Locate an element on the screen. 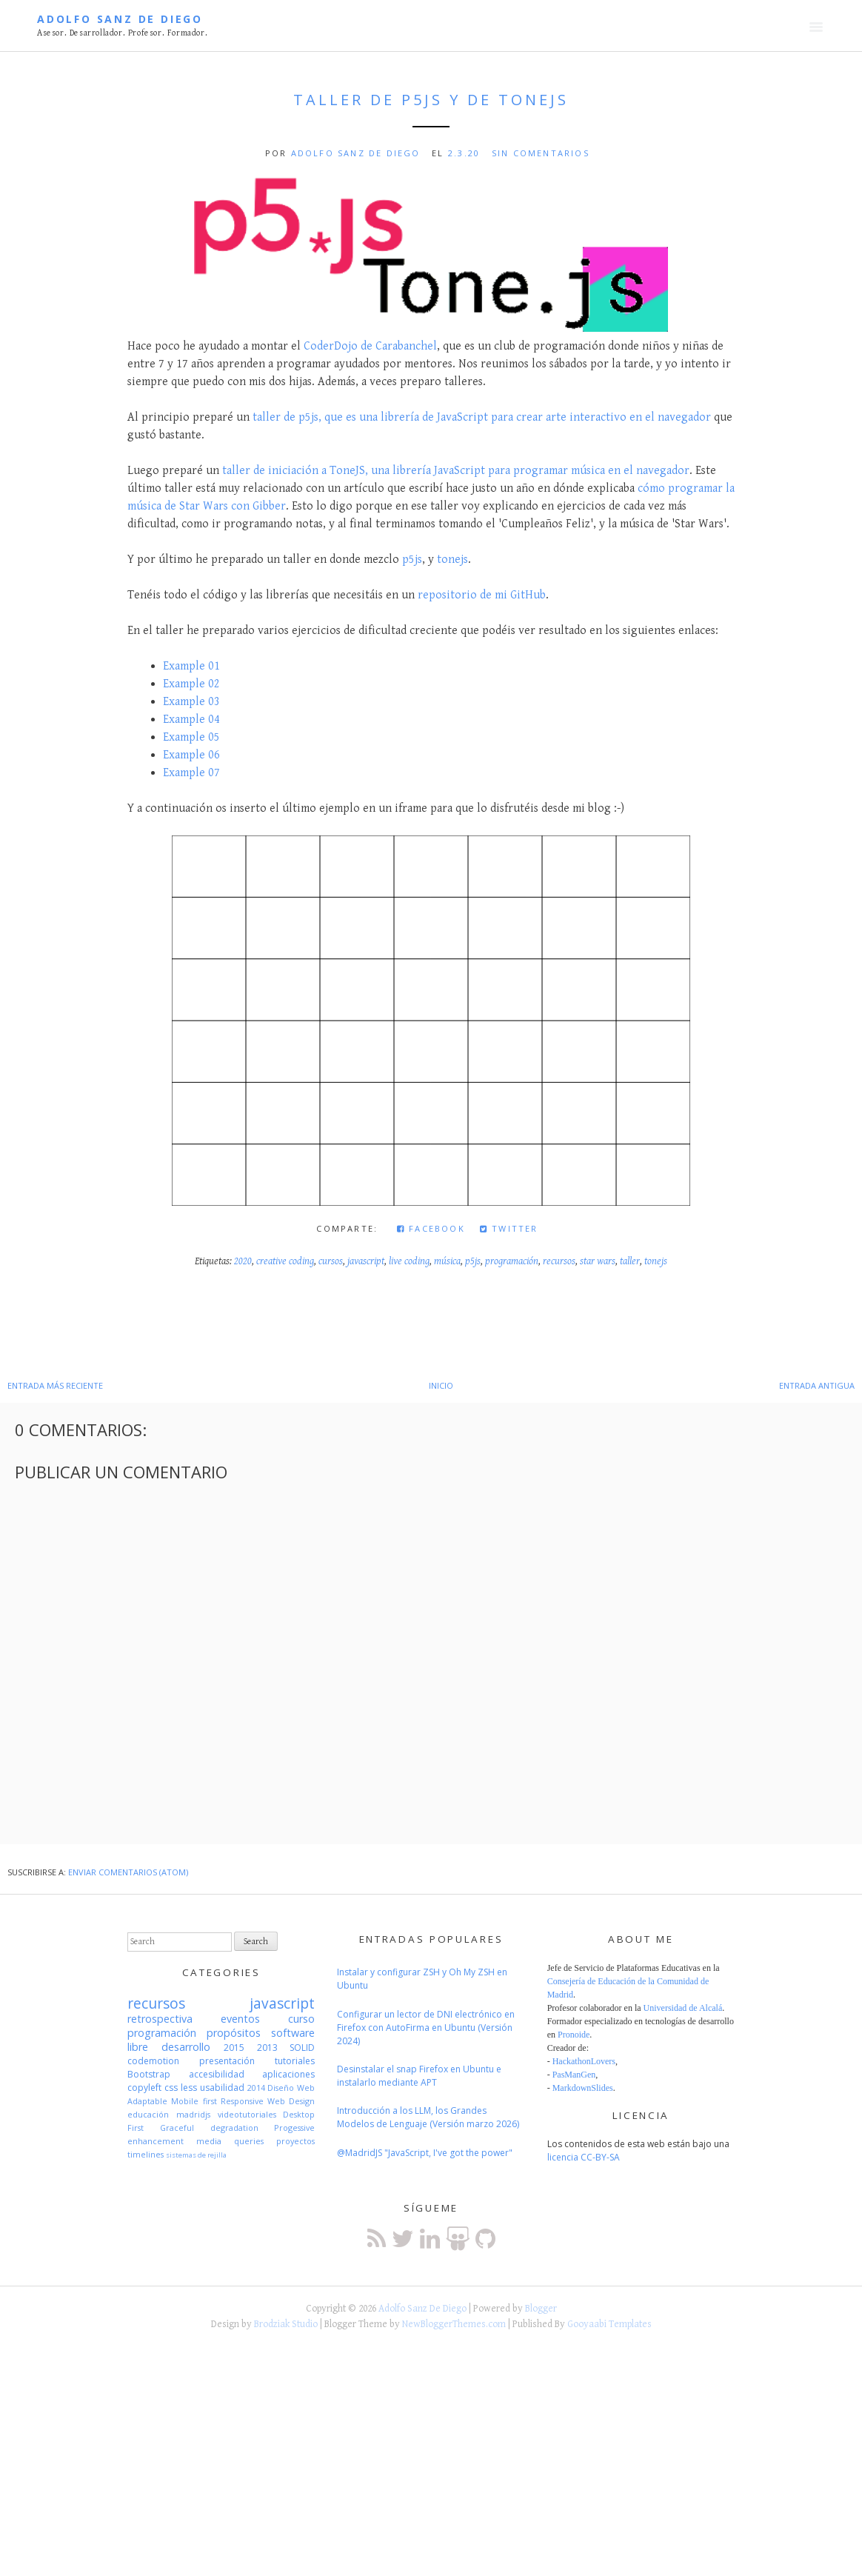  codemotion is located at coordinates (153, 2061).